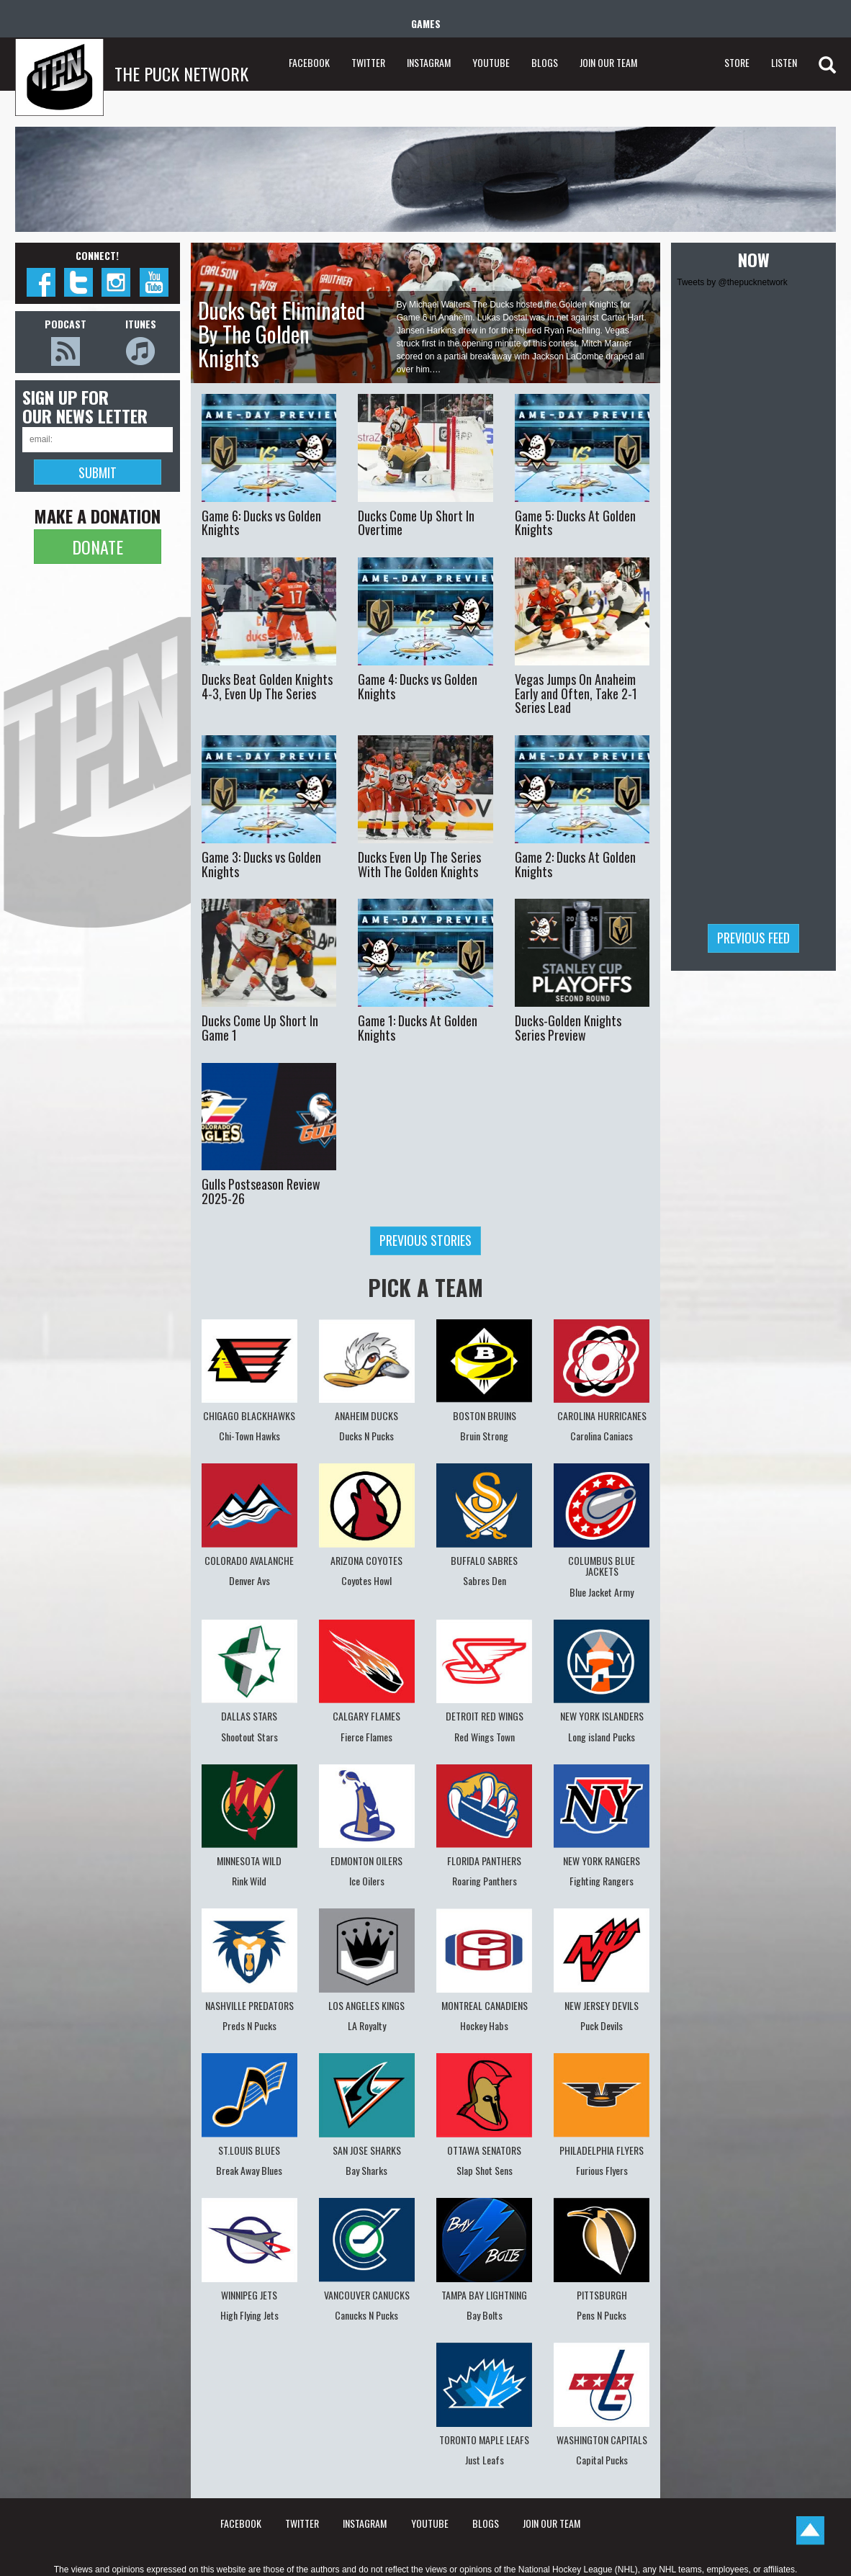 The width and height of the screenshot is (851, 2576). Describe the element at coordinates (97, 547) in the screenshot. I see `DONATE` at that location.